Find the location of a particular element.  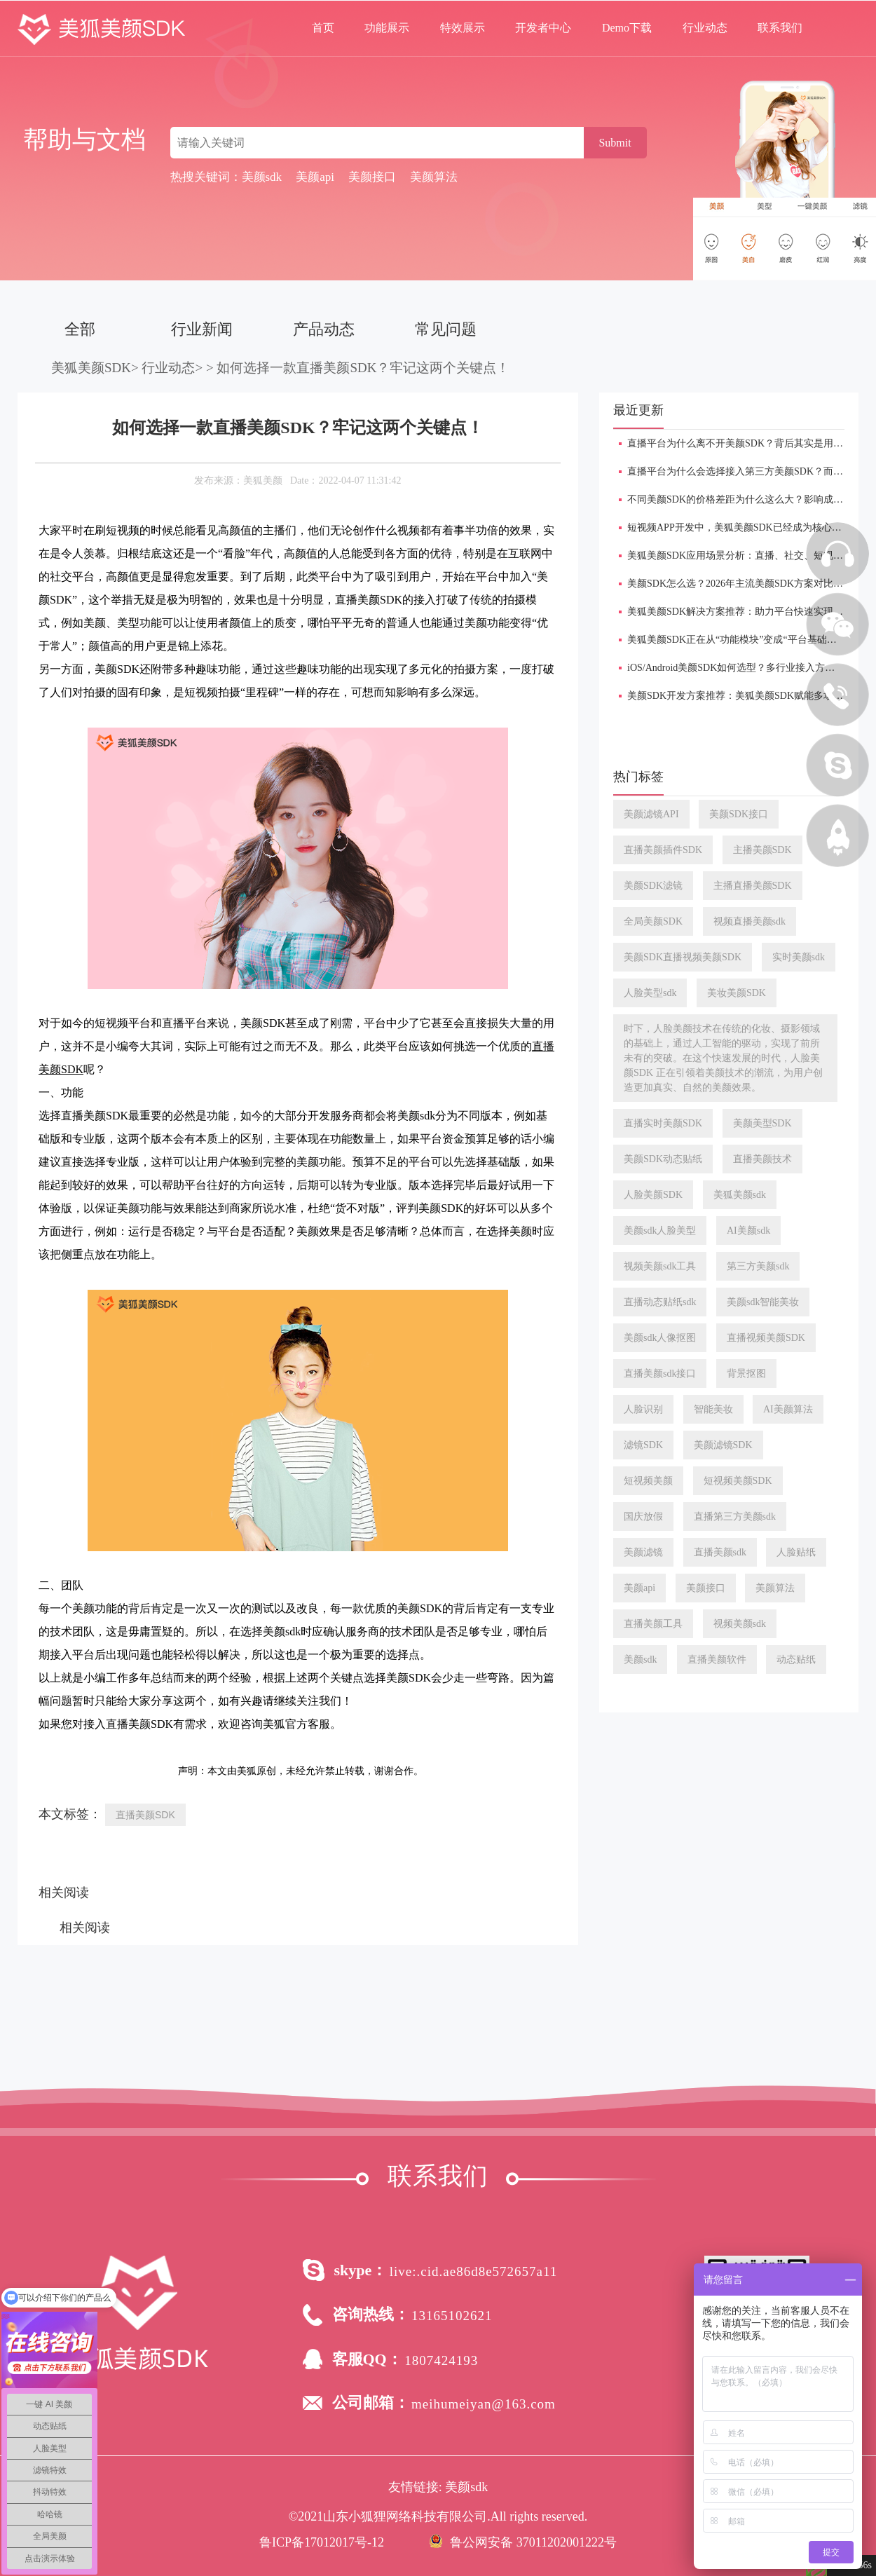

美颜sdk人像抠图 is located at coordinates (660, 1338).